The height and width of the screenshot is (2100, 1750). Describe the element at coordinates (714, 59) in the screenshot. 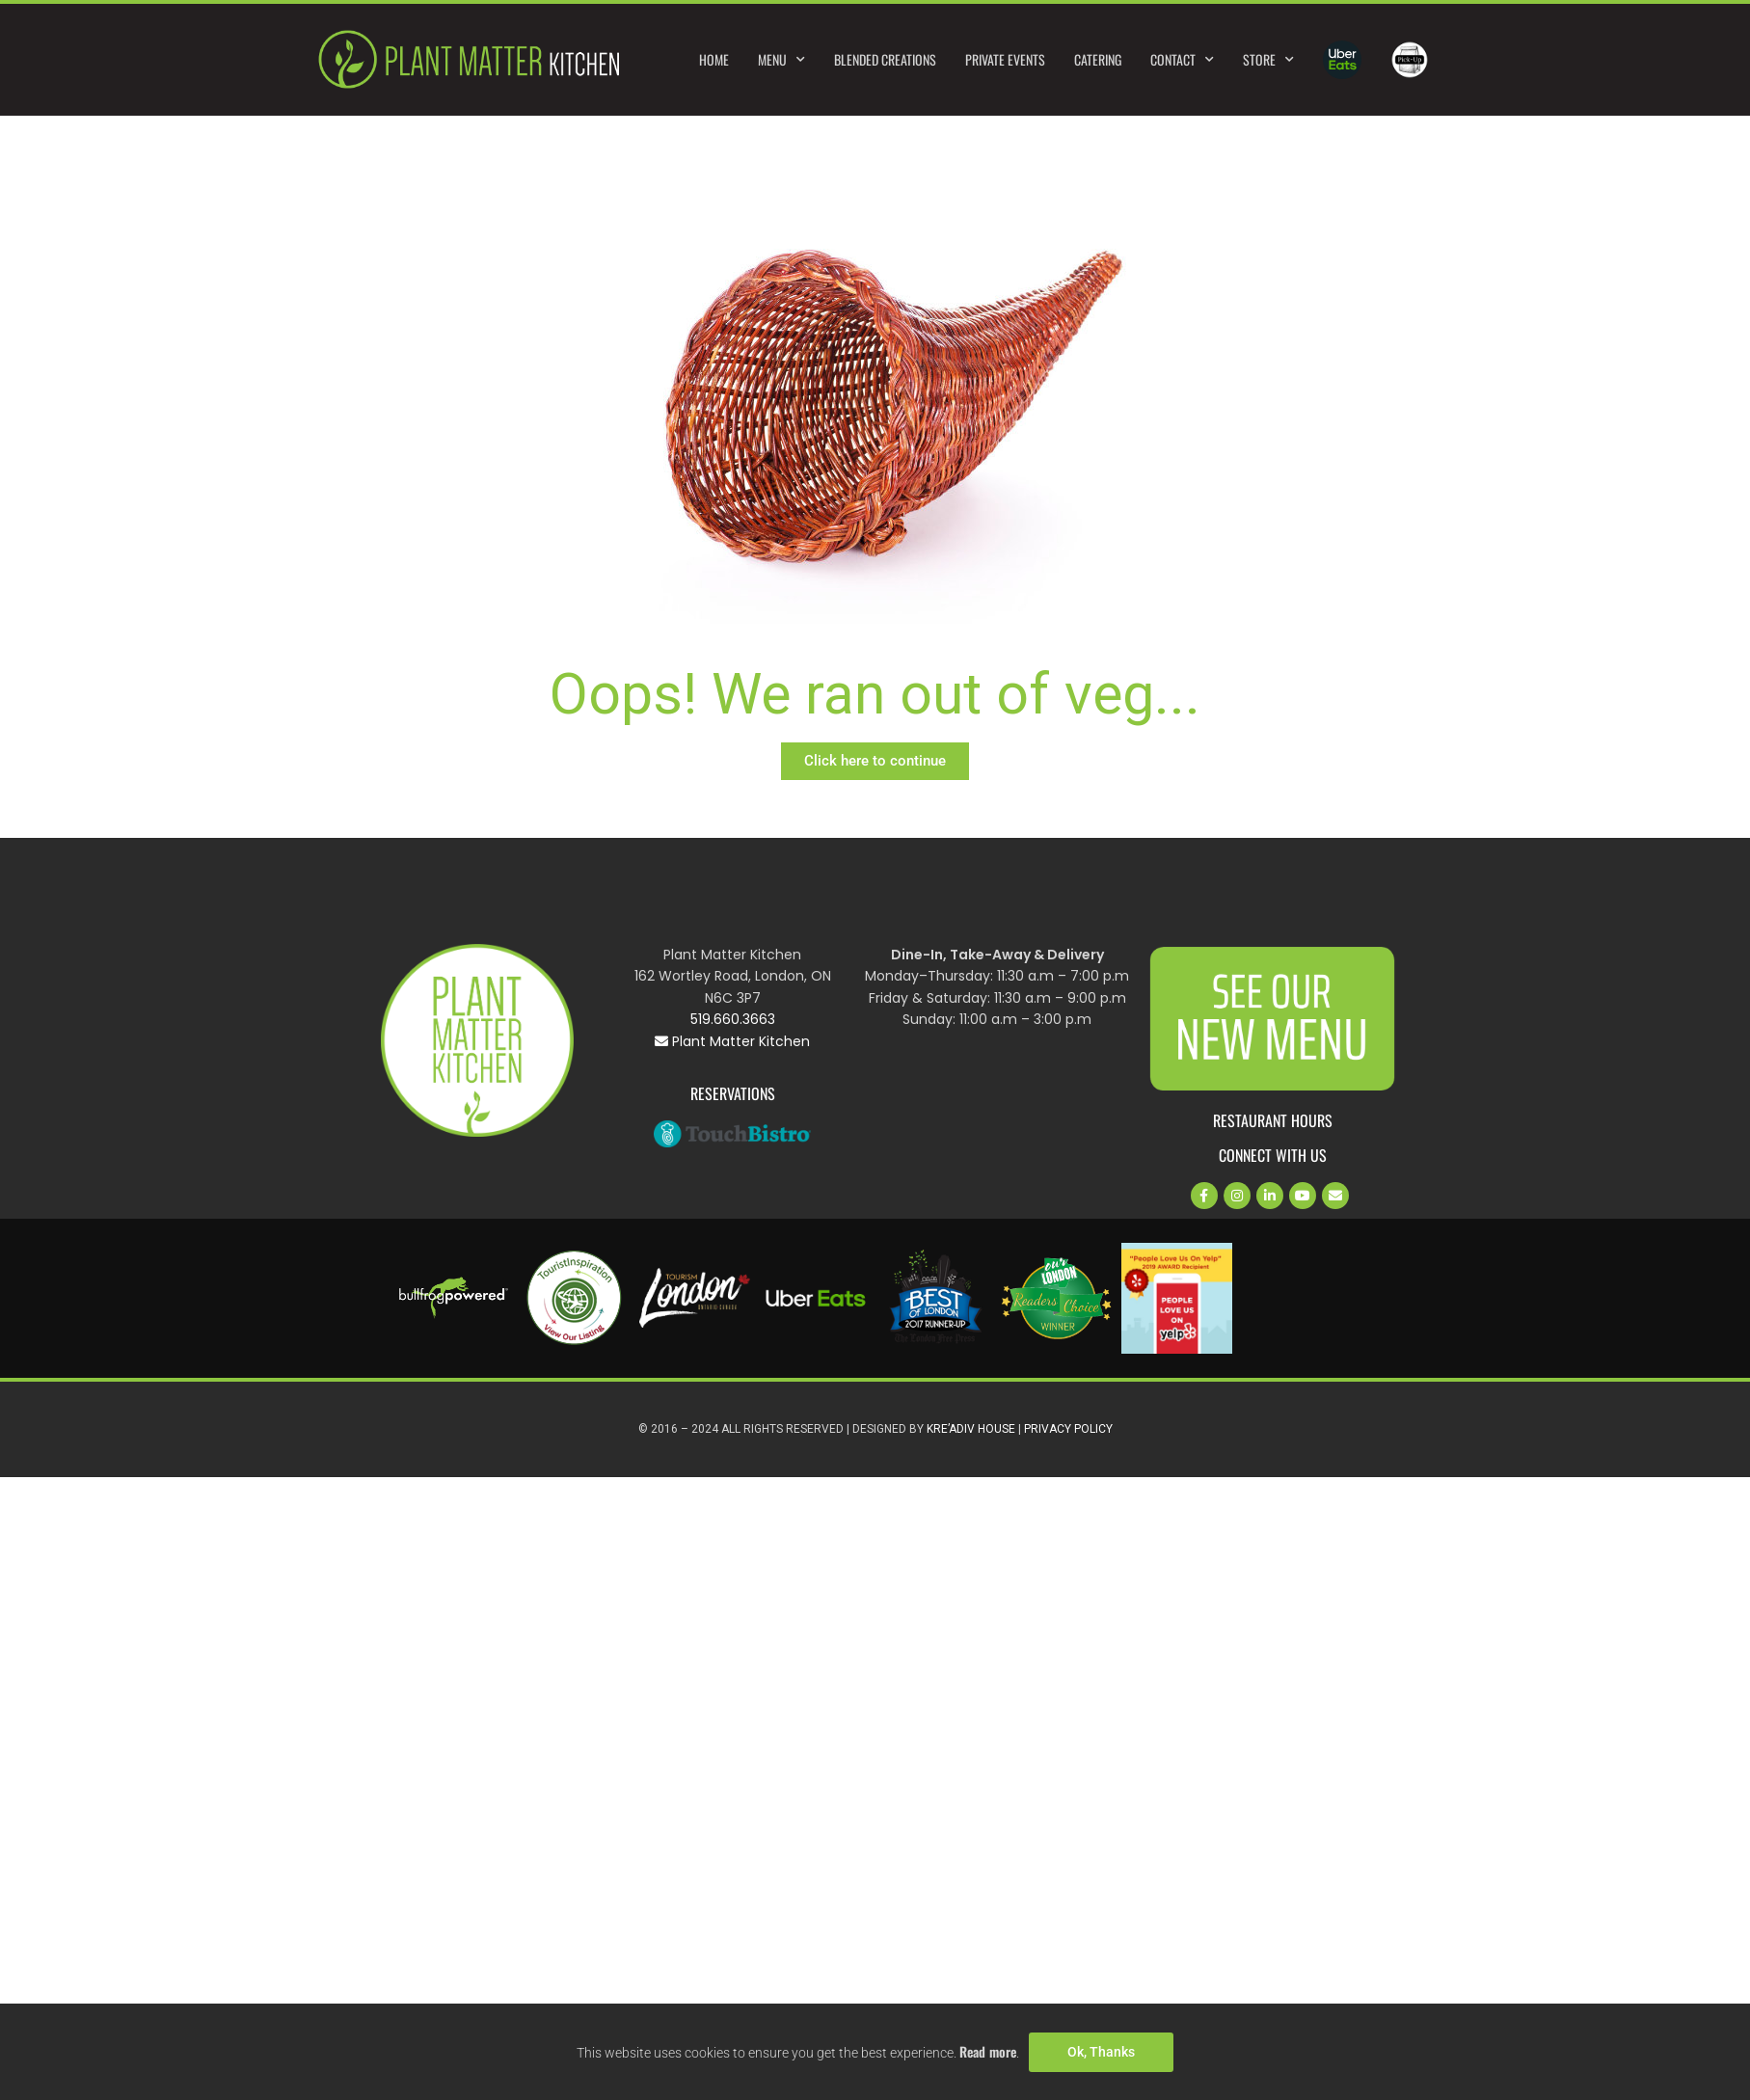

I see `Home` at that location.